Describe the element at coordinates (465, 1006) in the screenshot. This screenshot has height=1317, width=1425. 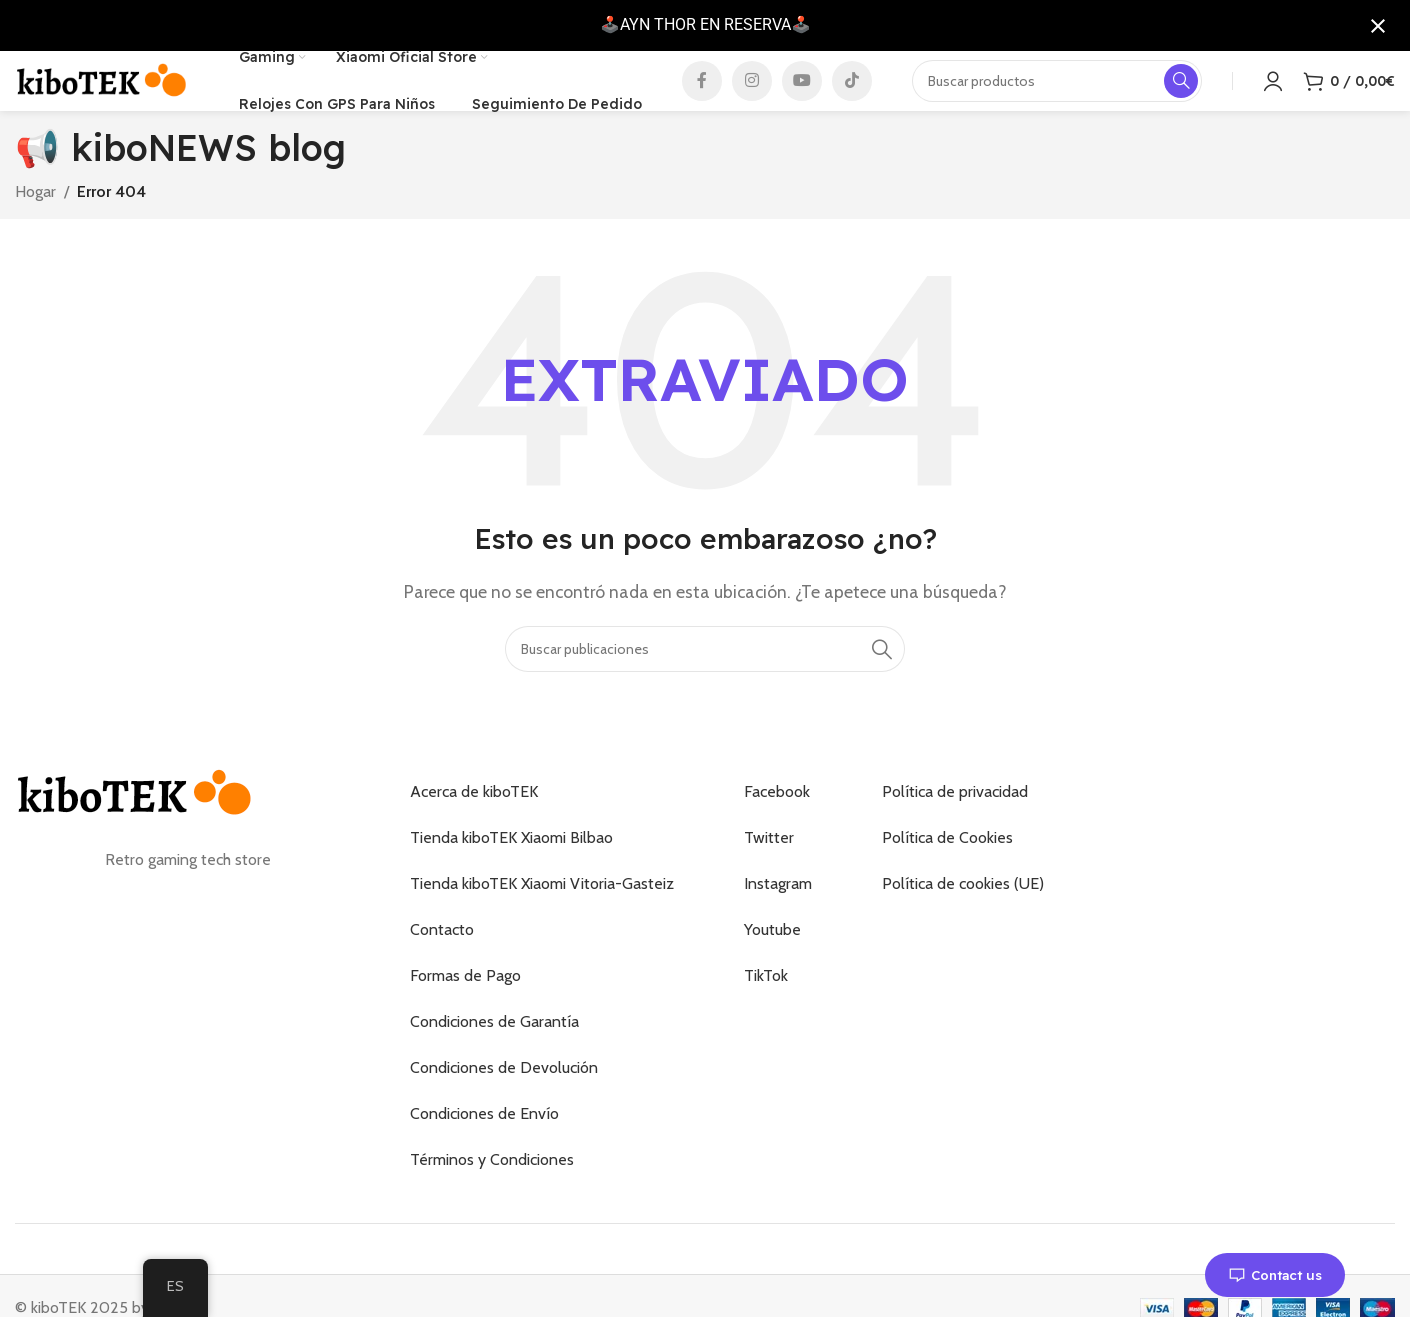
I see `Formas de Pago` at that location.